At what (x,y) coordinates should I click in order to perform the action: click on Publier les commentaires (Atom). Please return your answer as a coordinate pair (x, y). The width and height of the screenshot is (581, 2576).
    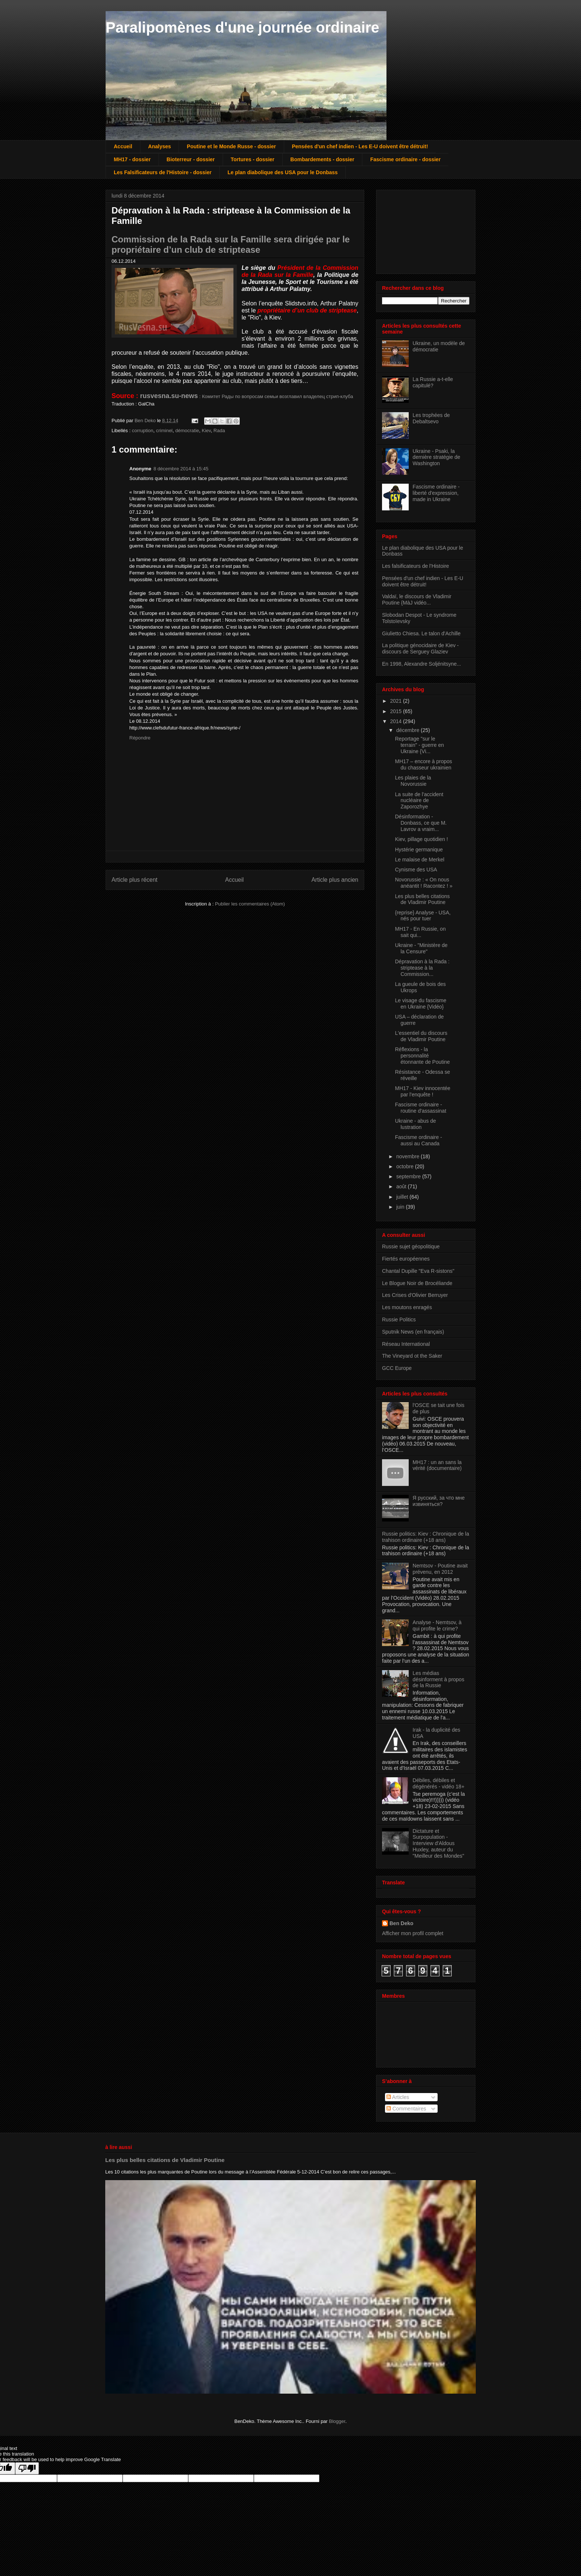
    Looking at the image, I should click on (250, 904).